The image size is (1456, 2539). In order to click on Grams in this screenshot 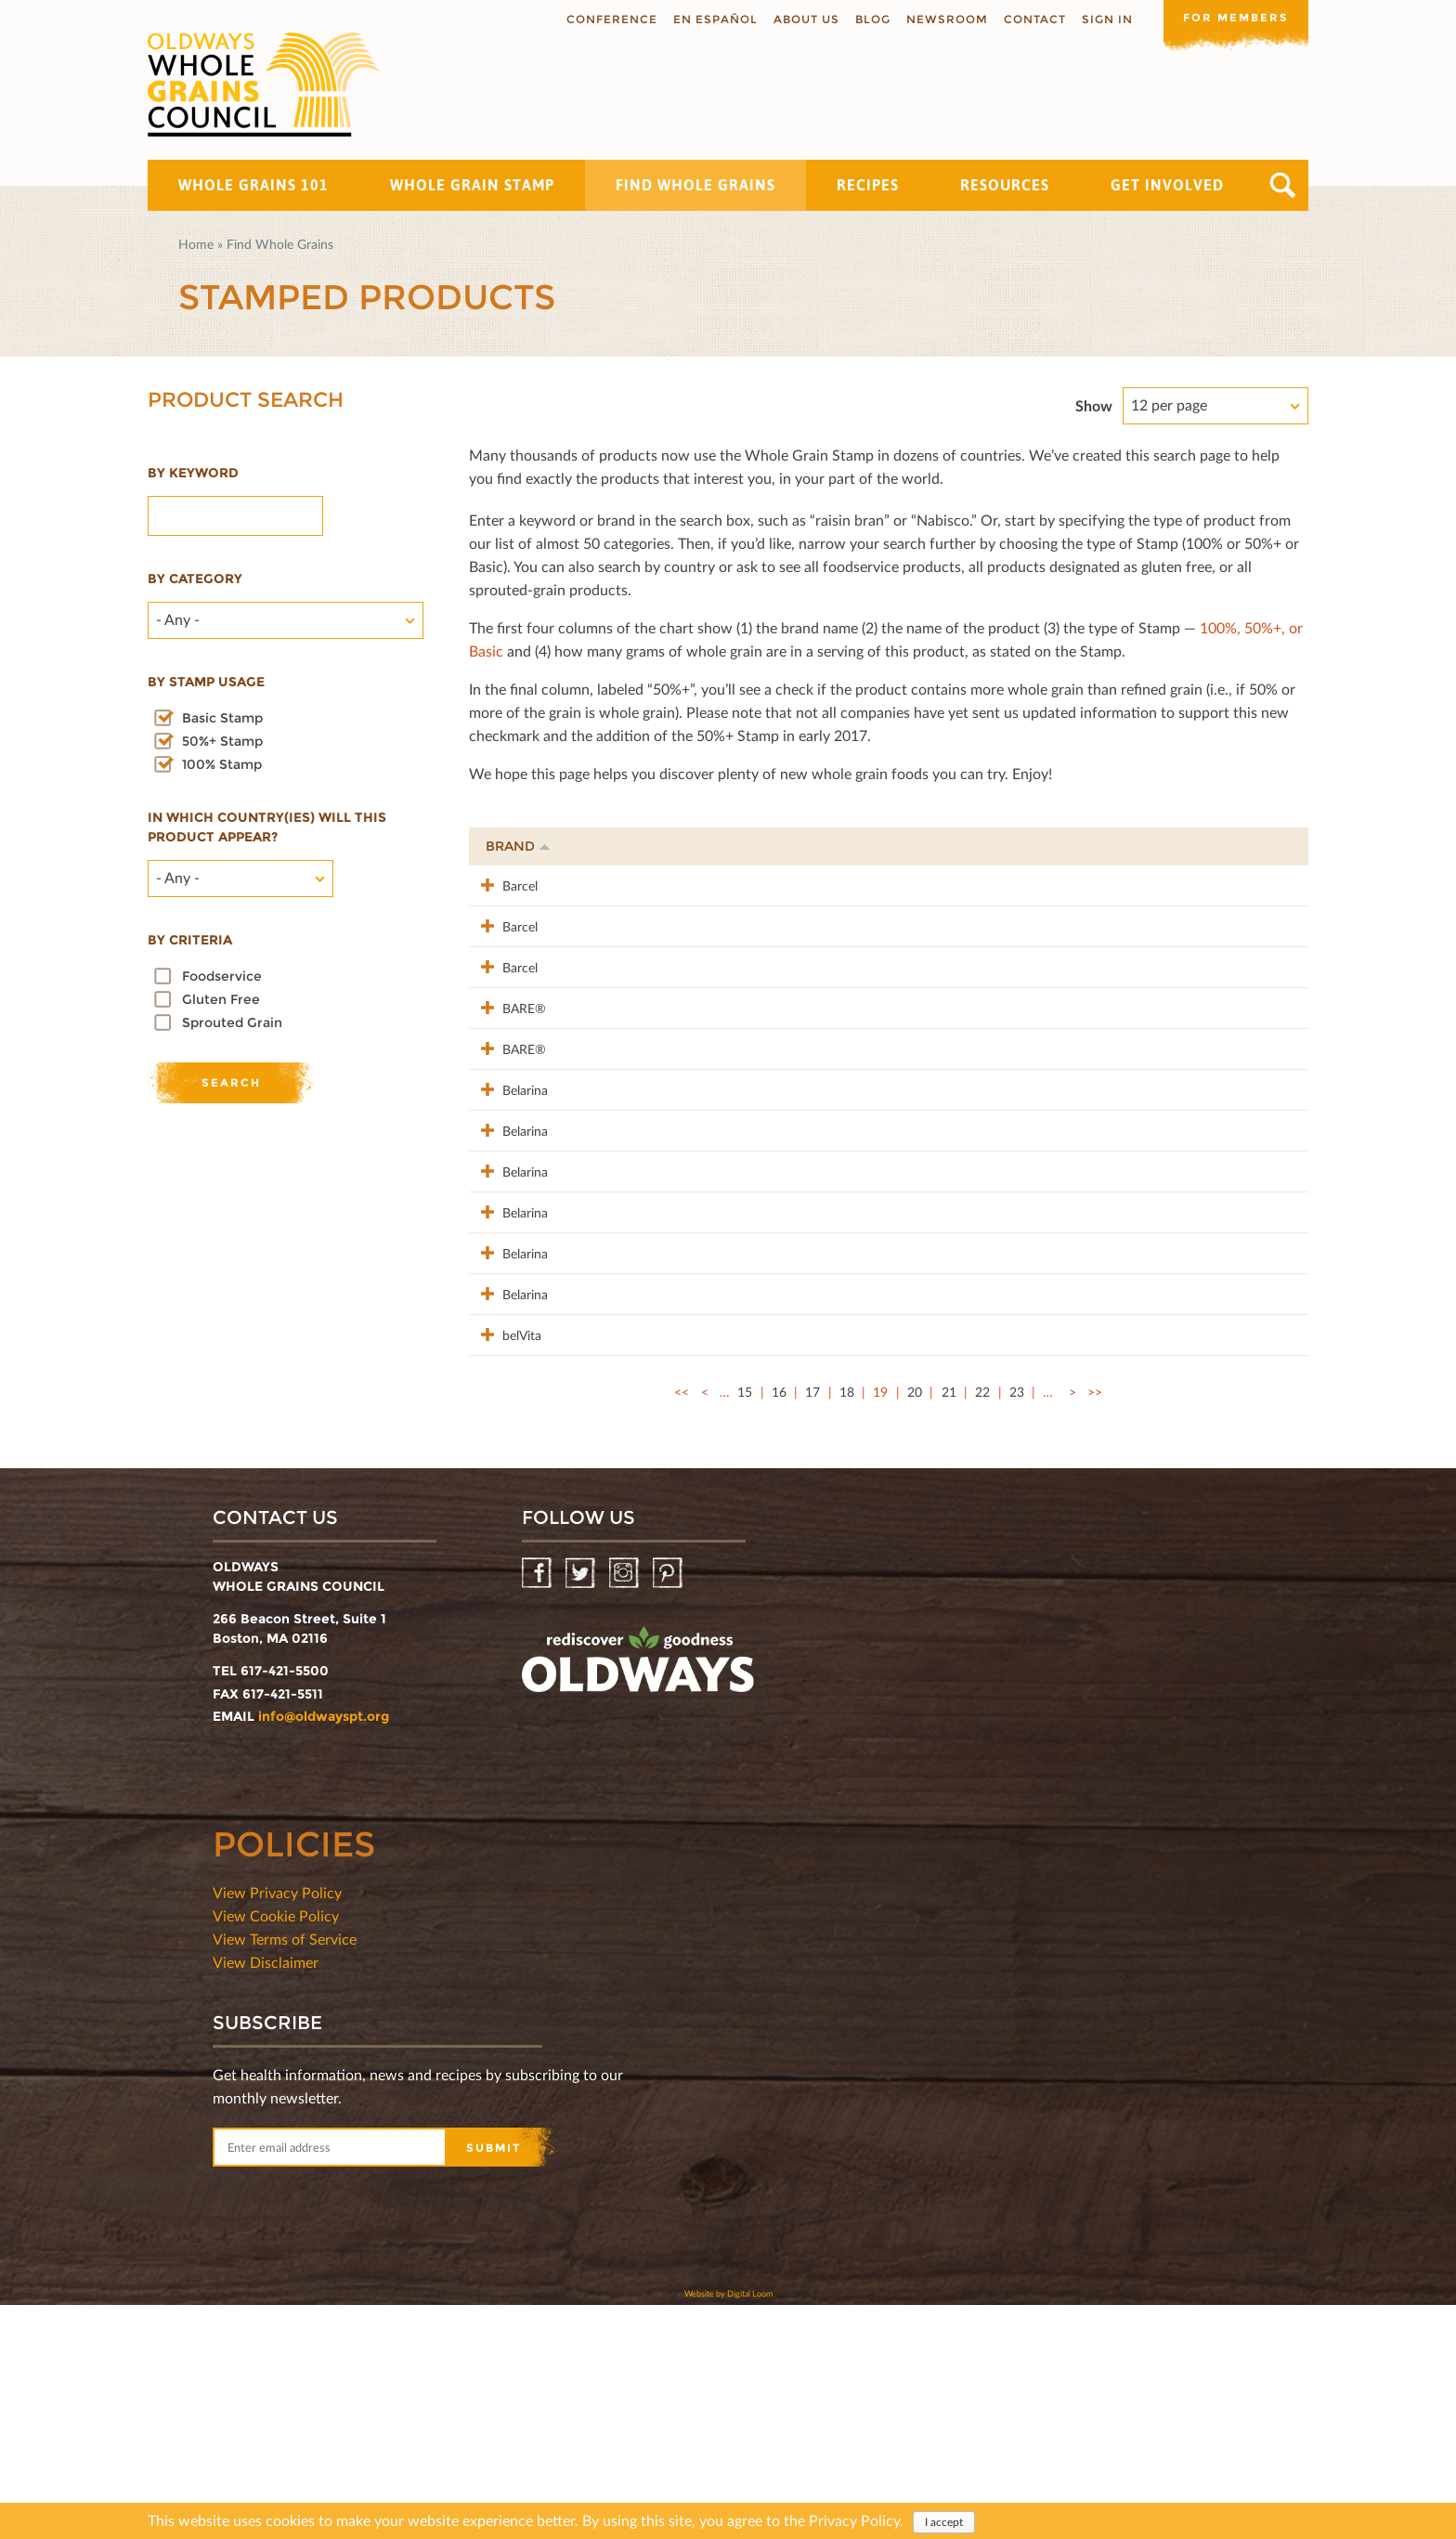, I will do `click(1185, 846)`.